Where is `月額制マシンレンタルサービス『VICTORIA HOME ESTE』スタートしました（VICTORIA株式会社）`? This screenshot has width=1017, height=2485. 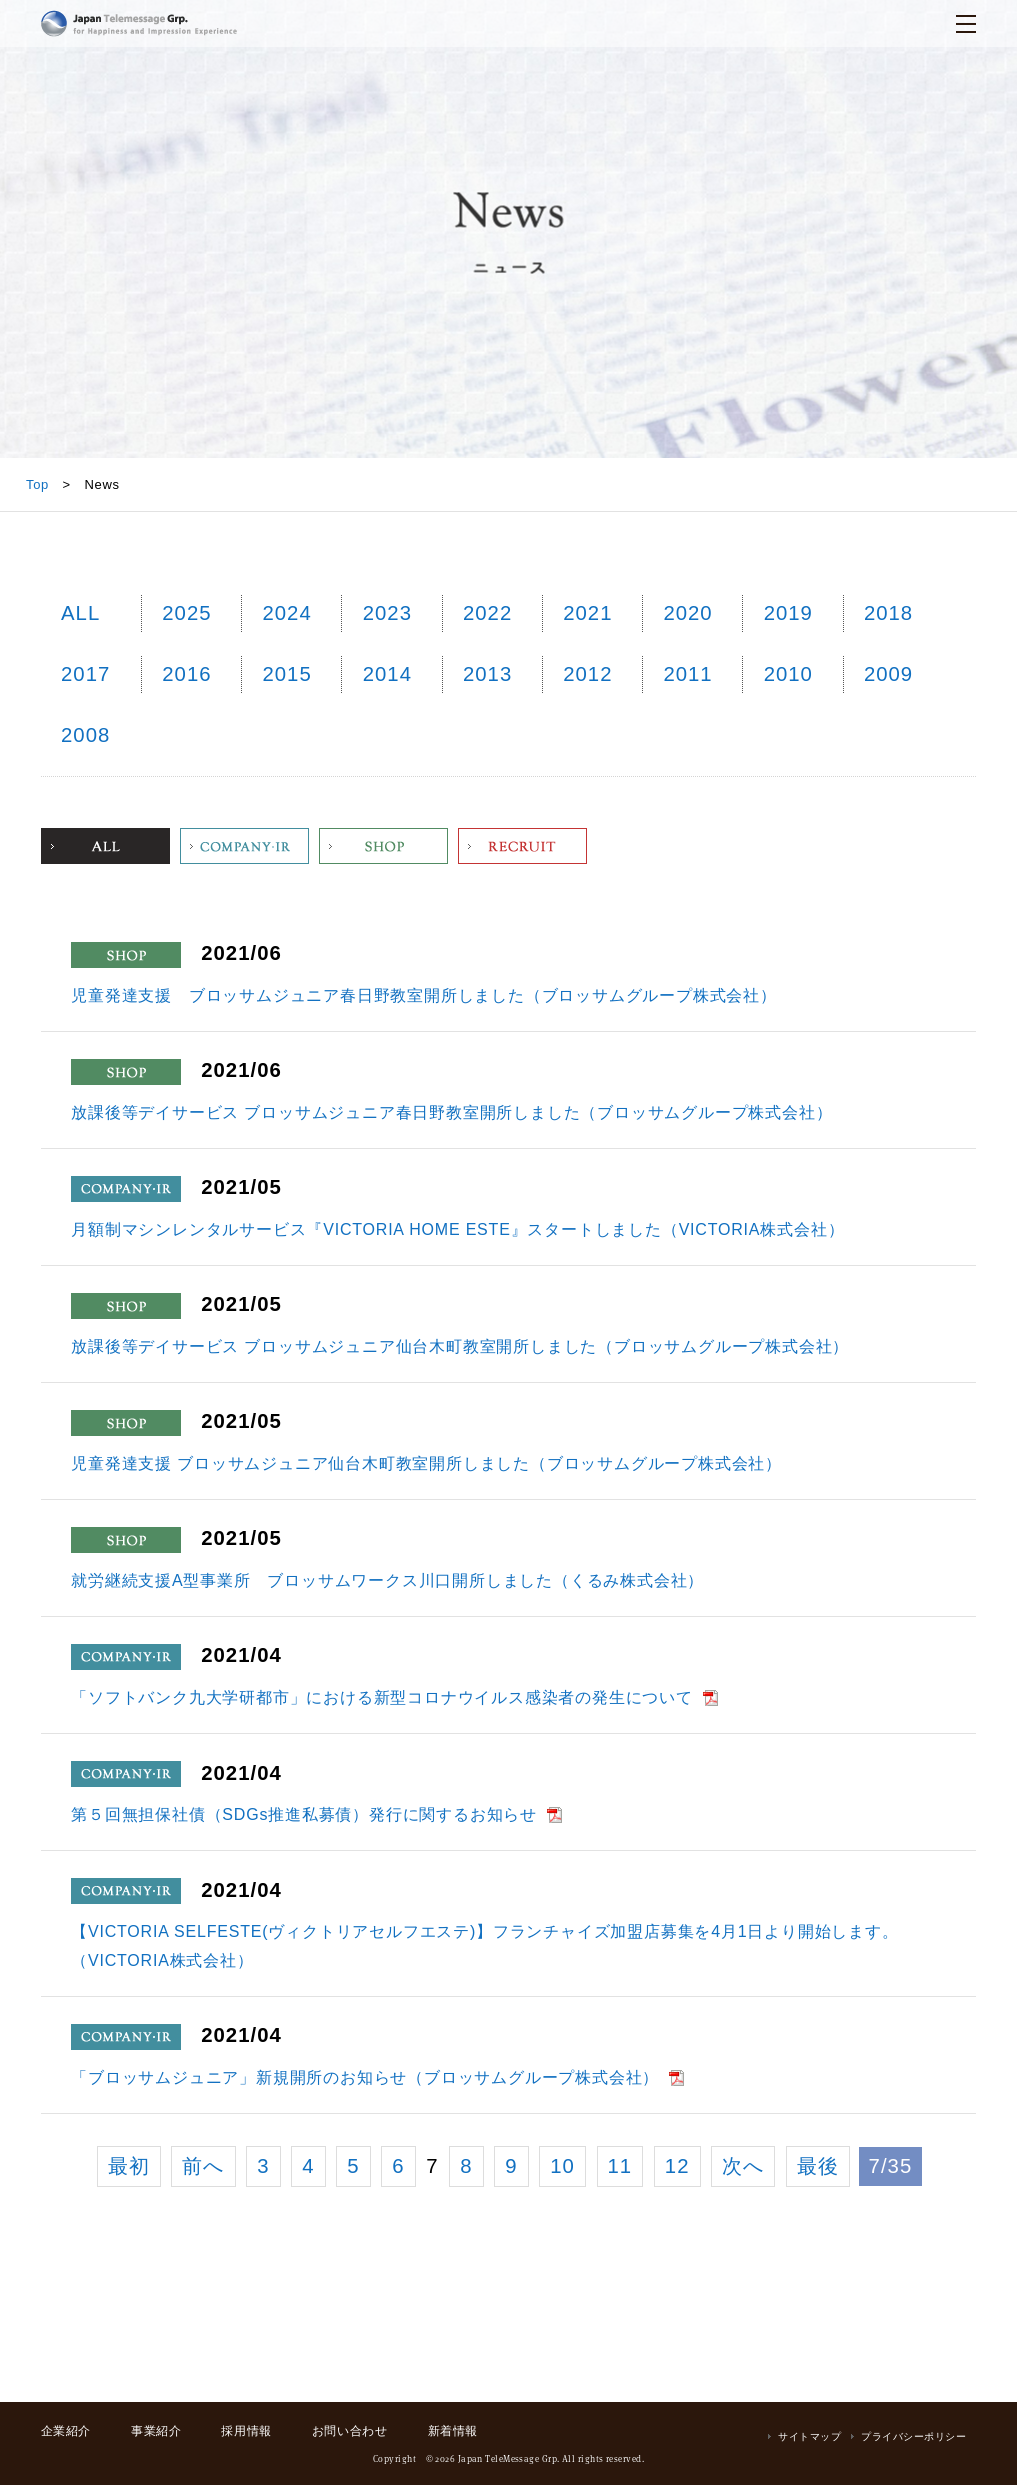
月額制マシンレンタルサービス『VICTORIA HOME ESTE』スタートしました（VICTORIA株式会社） is located at coordinates (457, 1229).